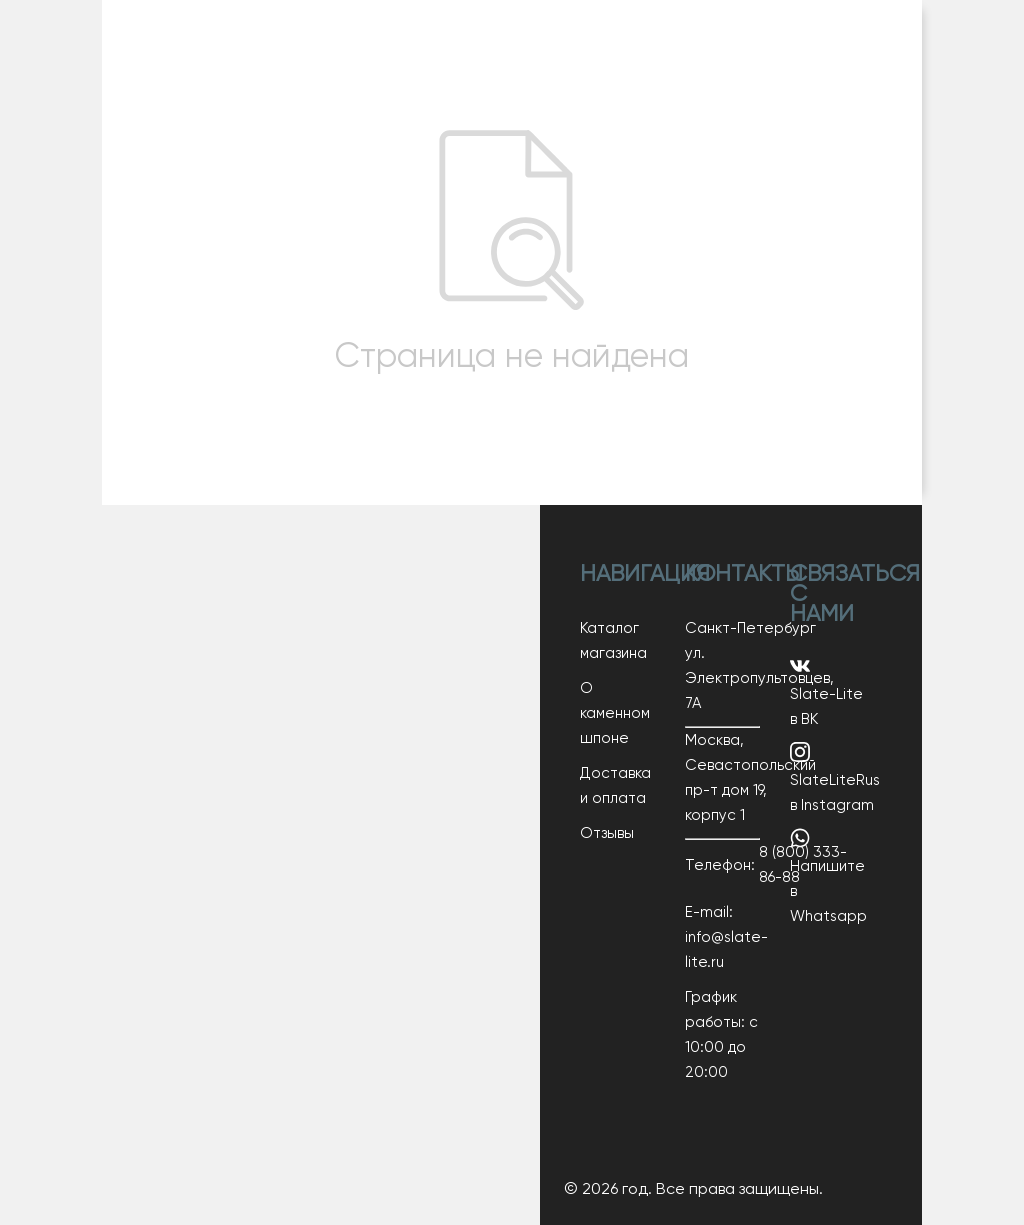 This screenshot has height=1225, width=1024. I want to click on Отзывы, so click(607, 833).